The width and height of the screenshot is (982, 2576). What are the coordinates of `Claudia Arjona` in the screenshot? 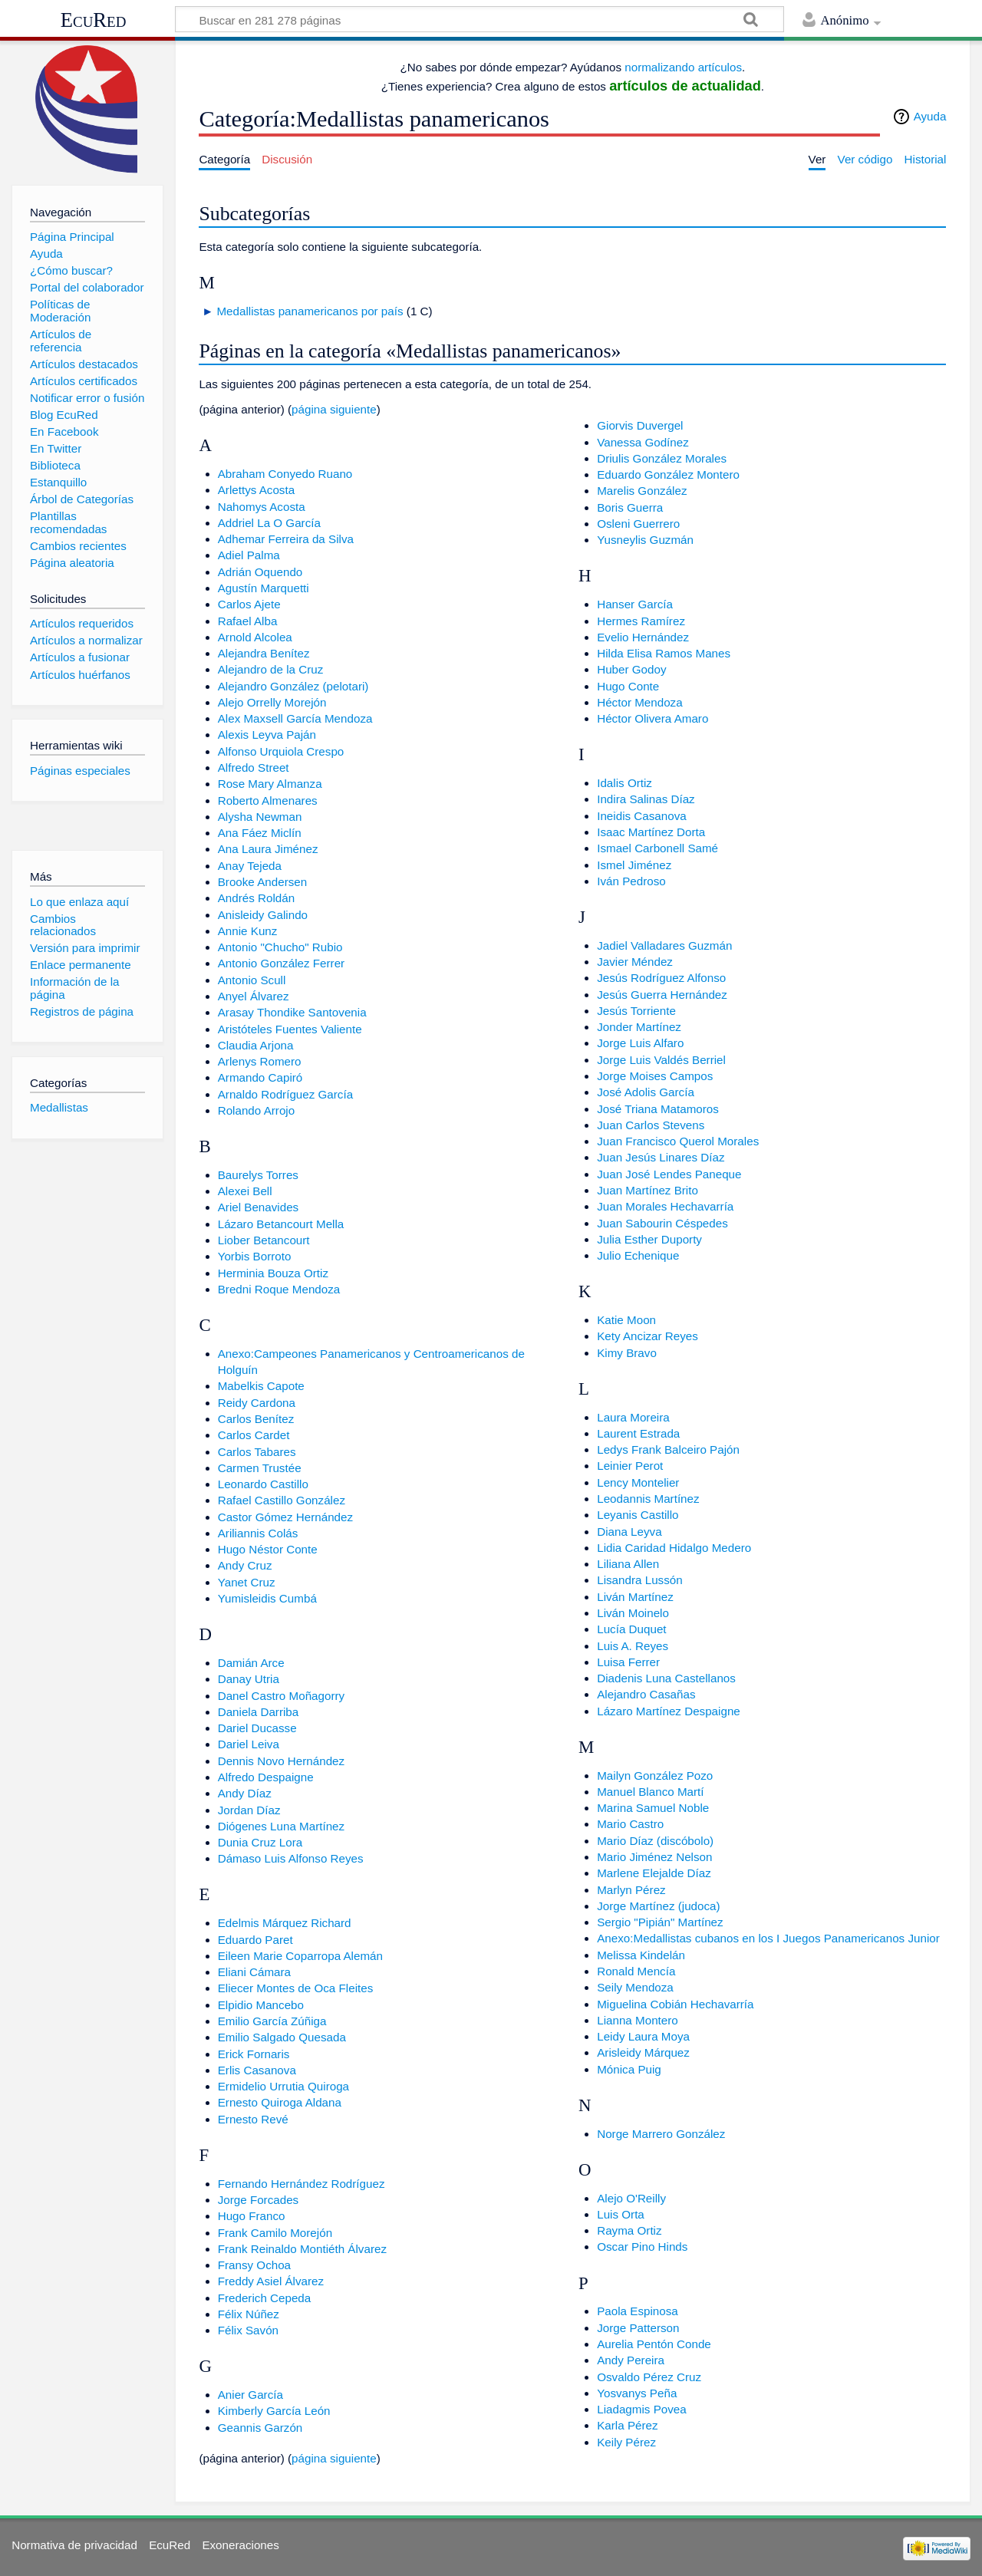 It's located at (256, 1045).